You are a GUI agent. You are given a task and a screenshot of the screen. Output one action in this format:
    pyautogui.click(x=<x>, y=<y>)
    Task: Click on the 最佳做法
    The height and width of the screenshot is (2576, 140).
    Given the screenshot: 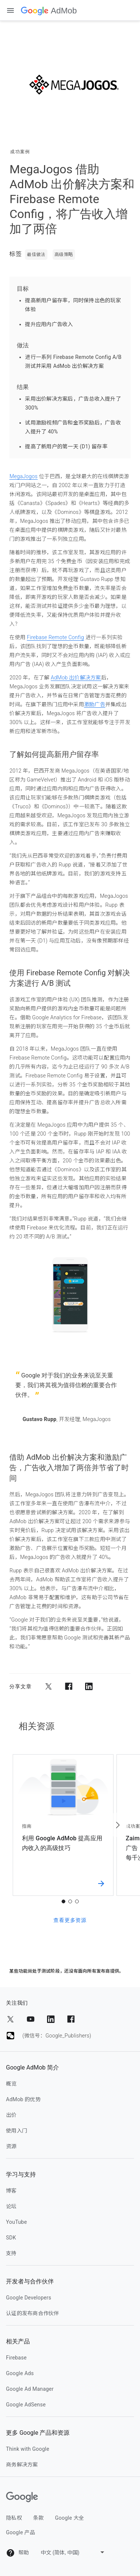 What is the action you would take?
    pyautogui.click(x=36, y=254)
    